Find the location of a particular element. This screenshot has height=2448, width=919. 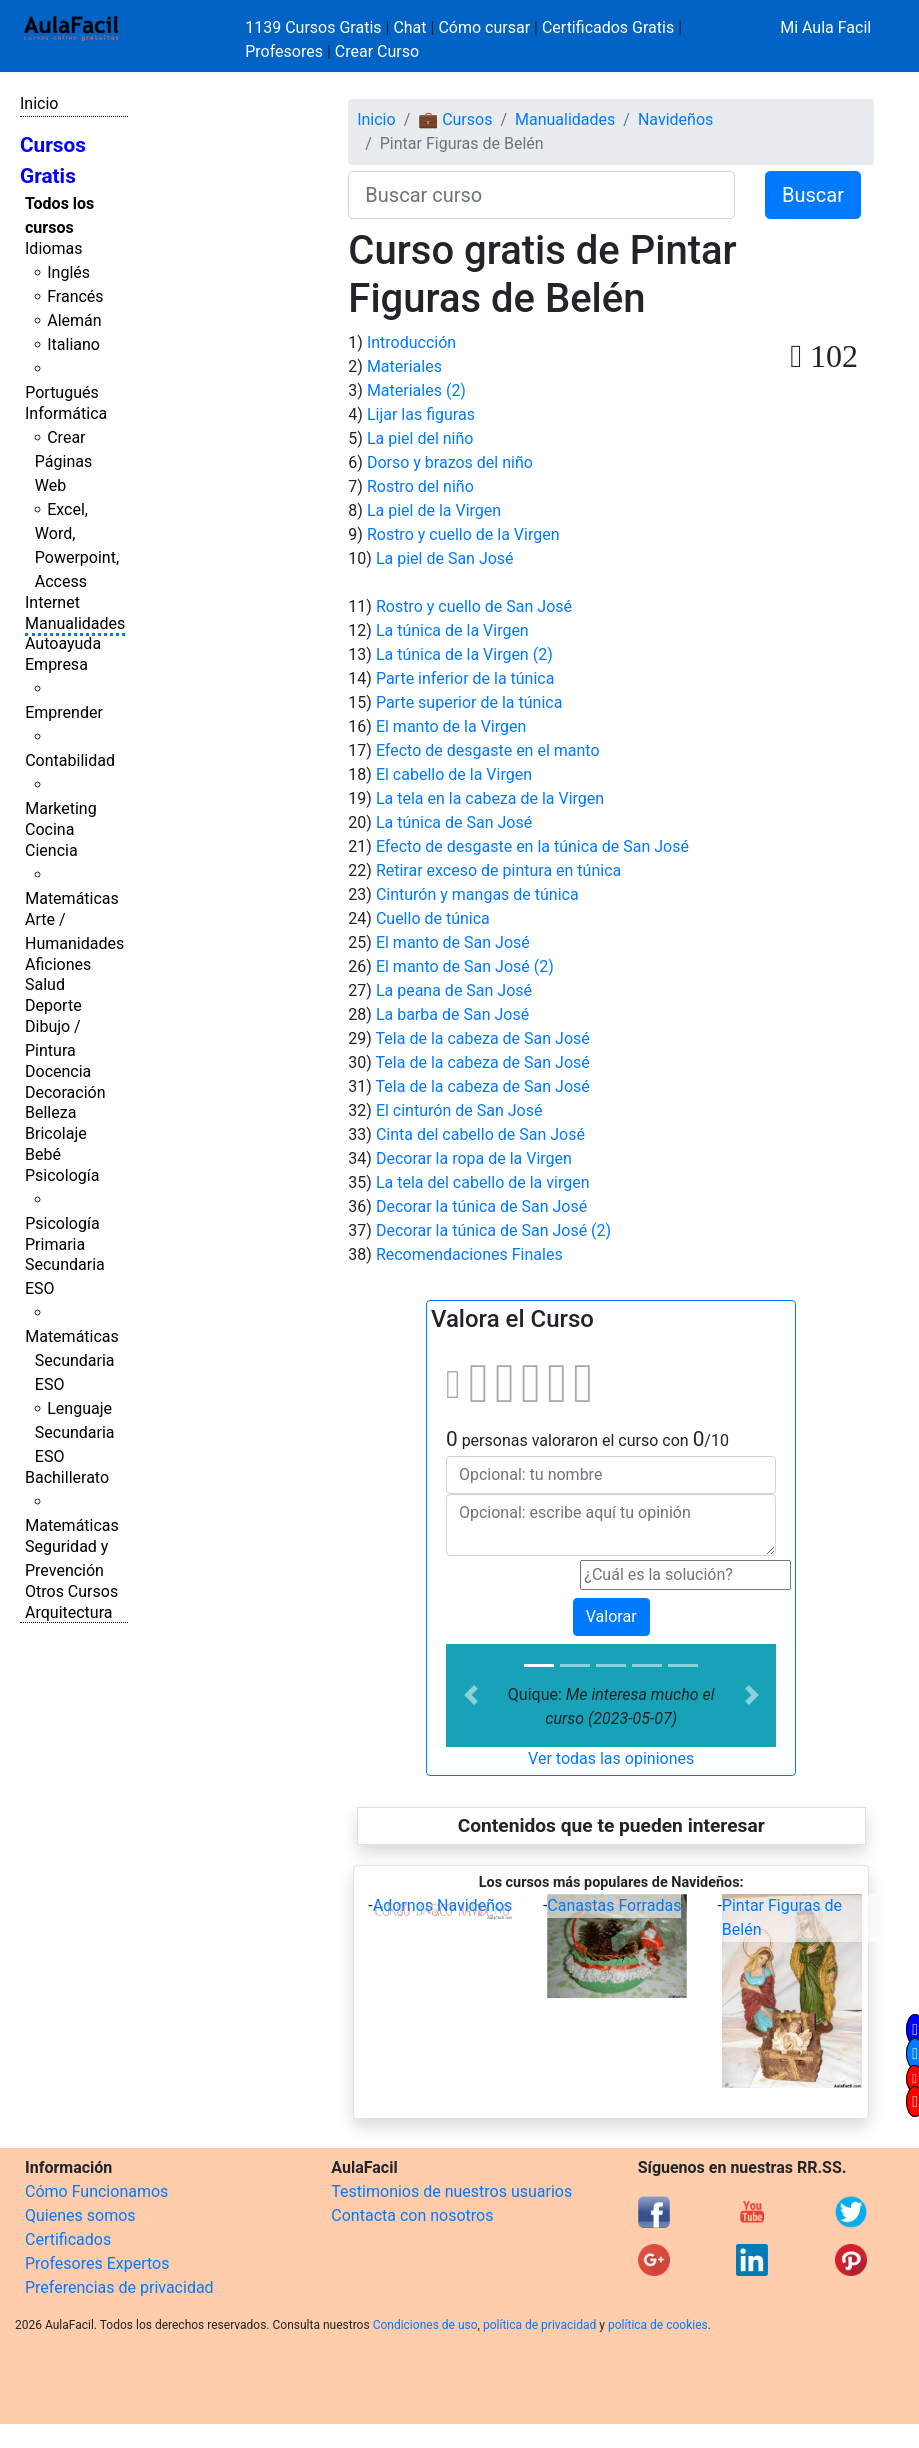

Chat is located at coordinates (409, 27).